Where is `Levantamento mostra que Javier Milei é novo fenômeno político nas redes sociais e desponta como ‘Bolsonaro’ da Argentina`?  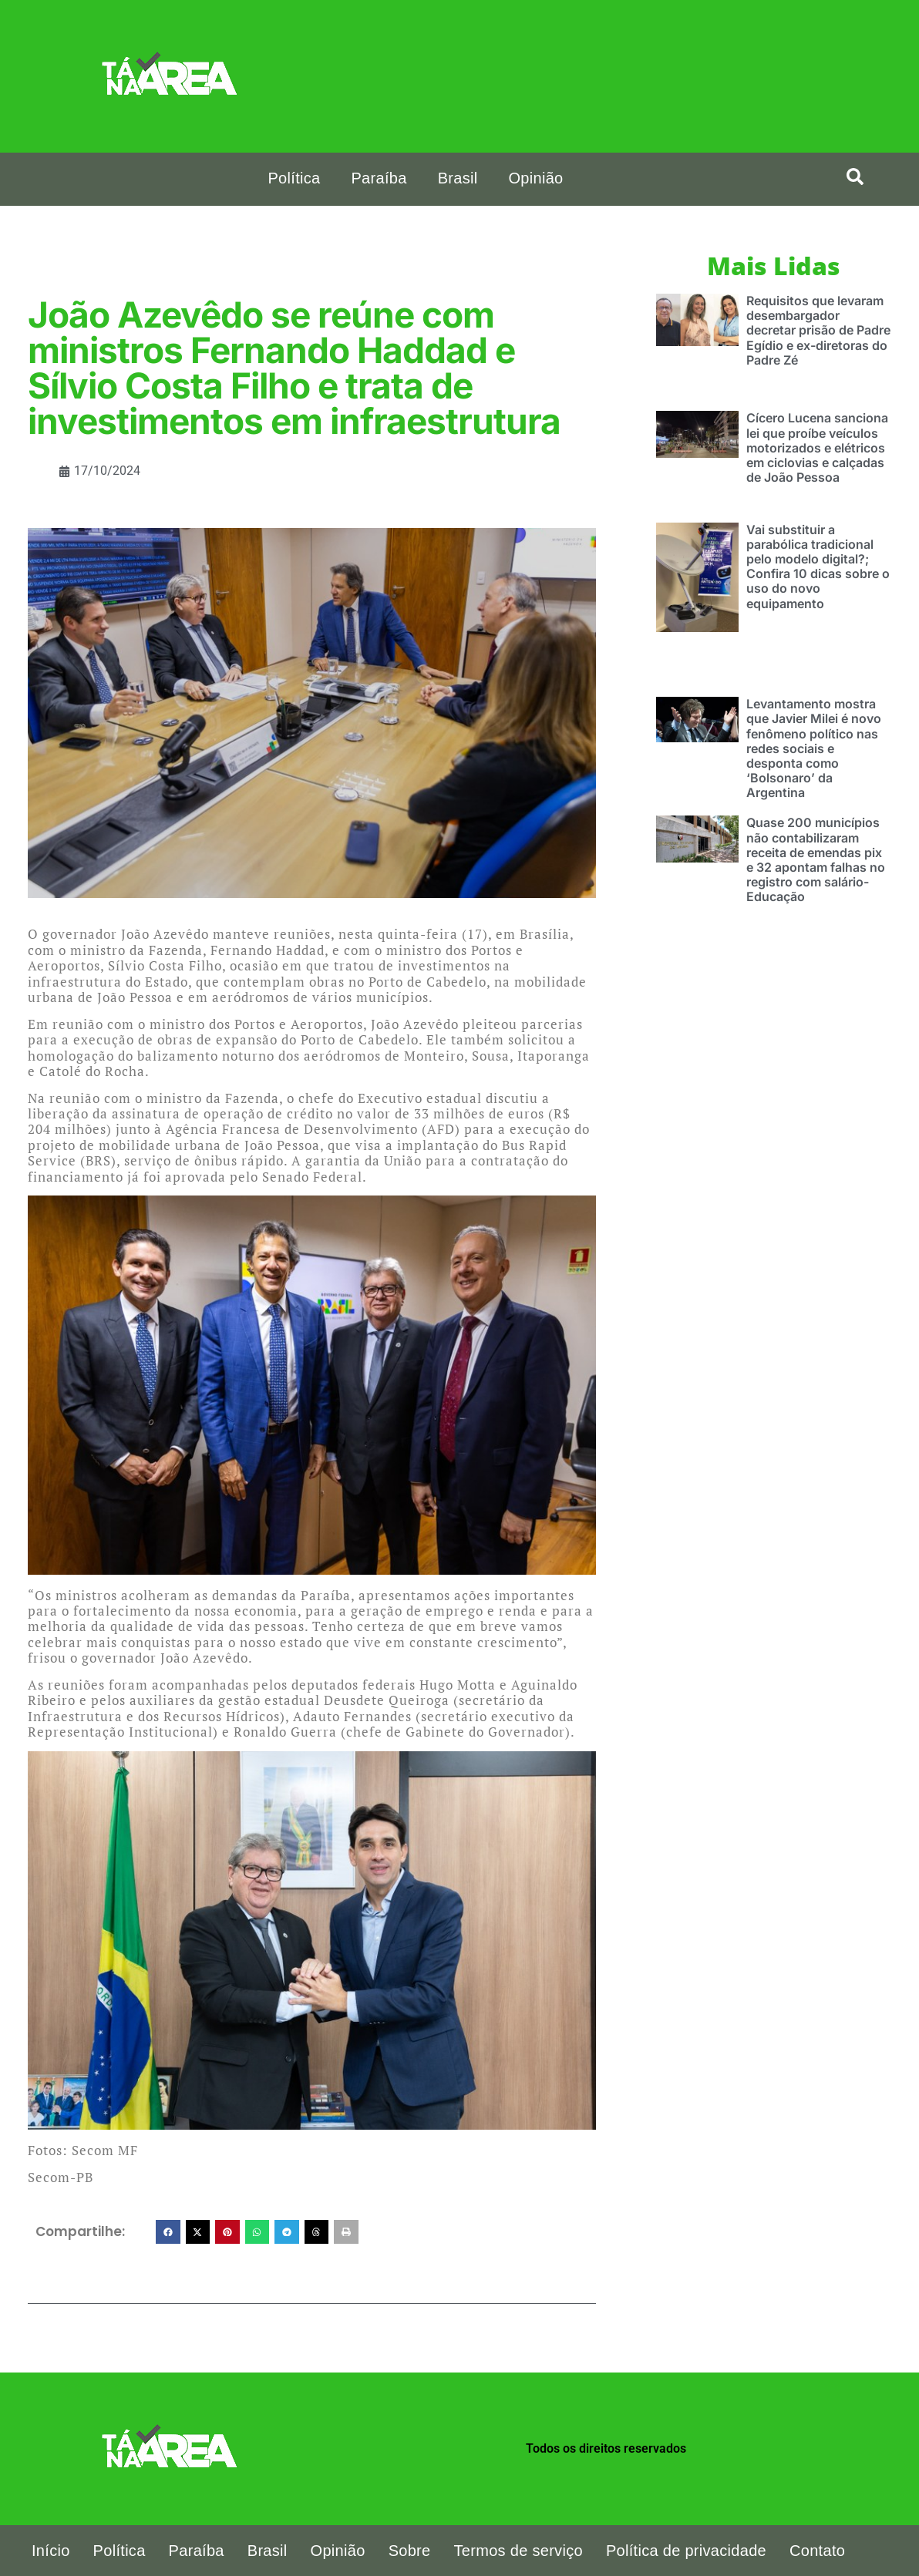
Levantamento mostra que Javier Milei é novo fenômeno político nas redes sociais e desponta como ‘Bolsonaro’ da Argentina is located at coordinates (813, 748).